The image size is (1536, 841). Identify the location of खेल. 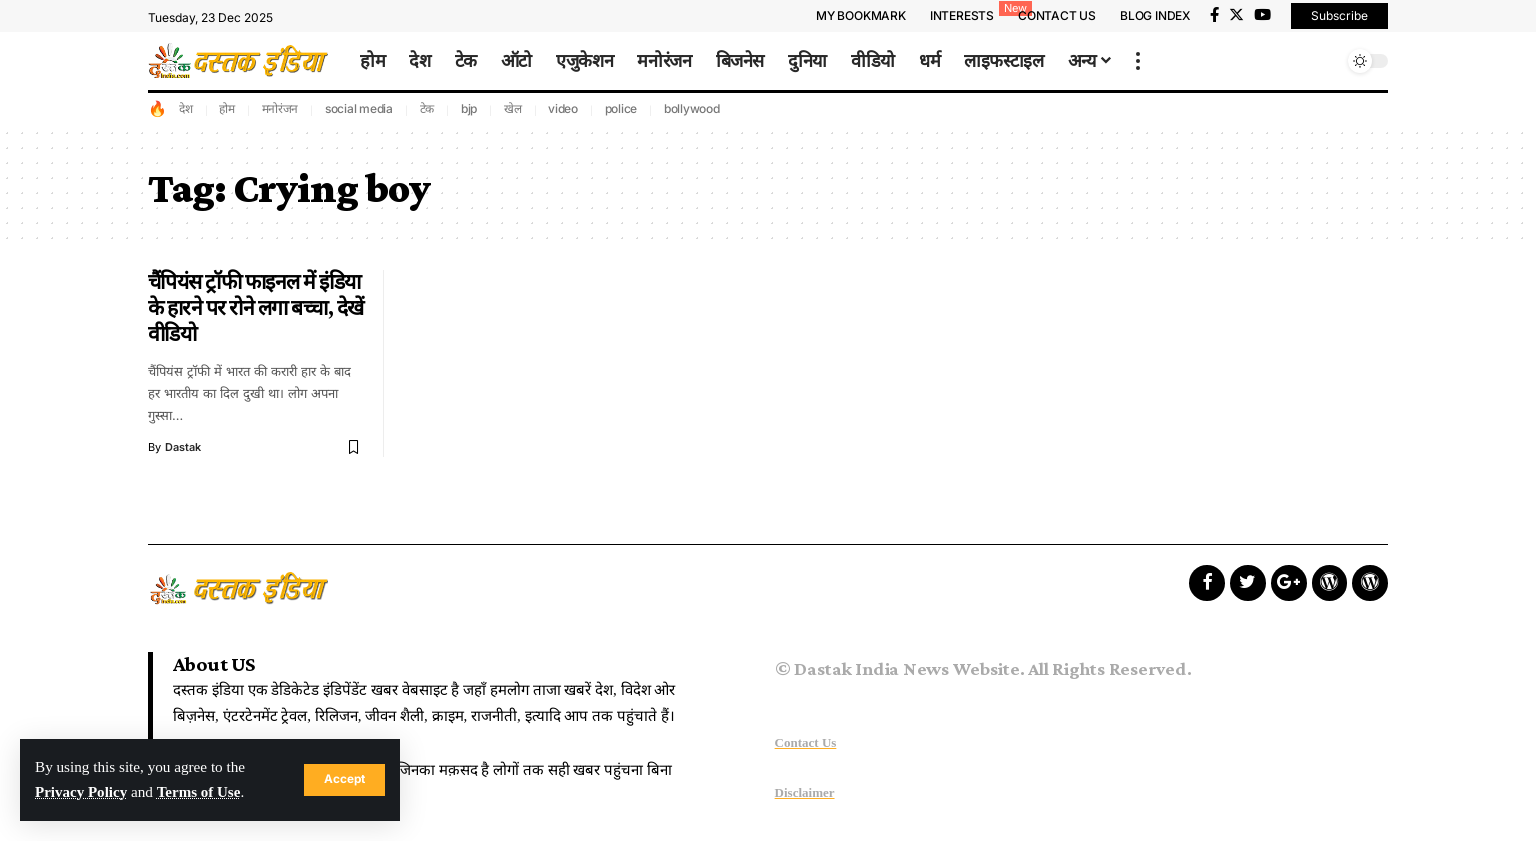
(513, 108).